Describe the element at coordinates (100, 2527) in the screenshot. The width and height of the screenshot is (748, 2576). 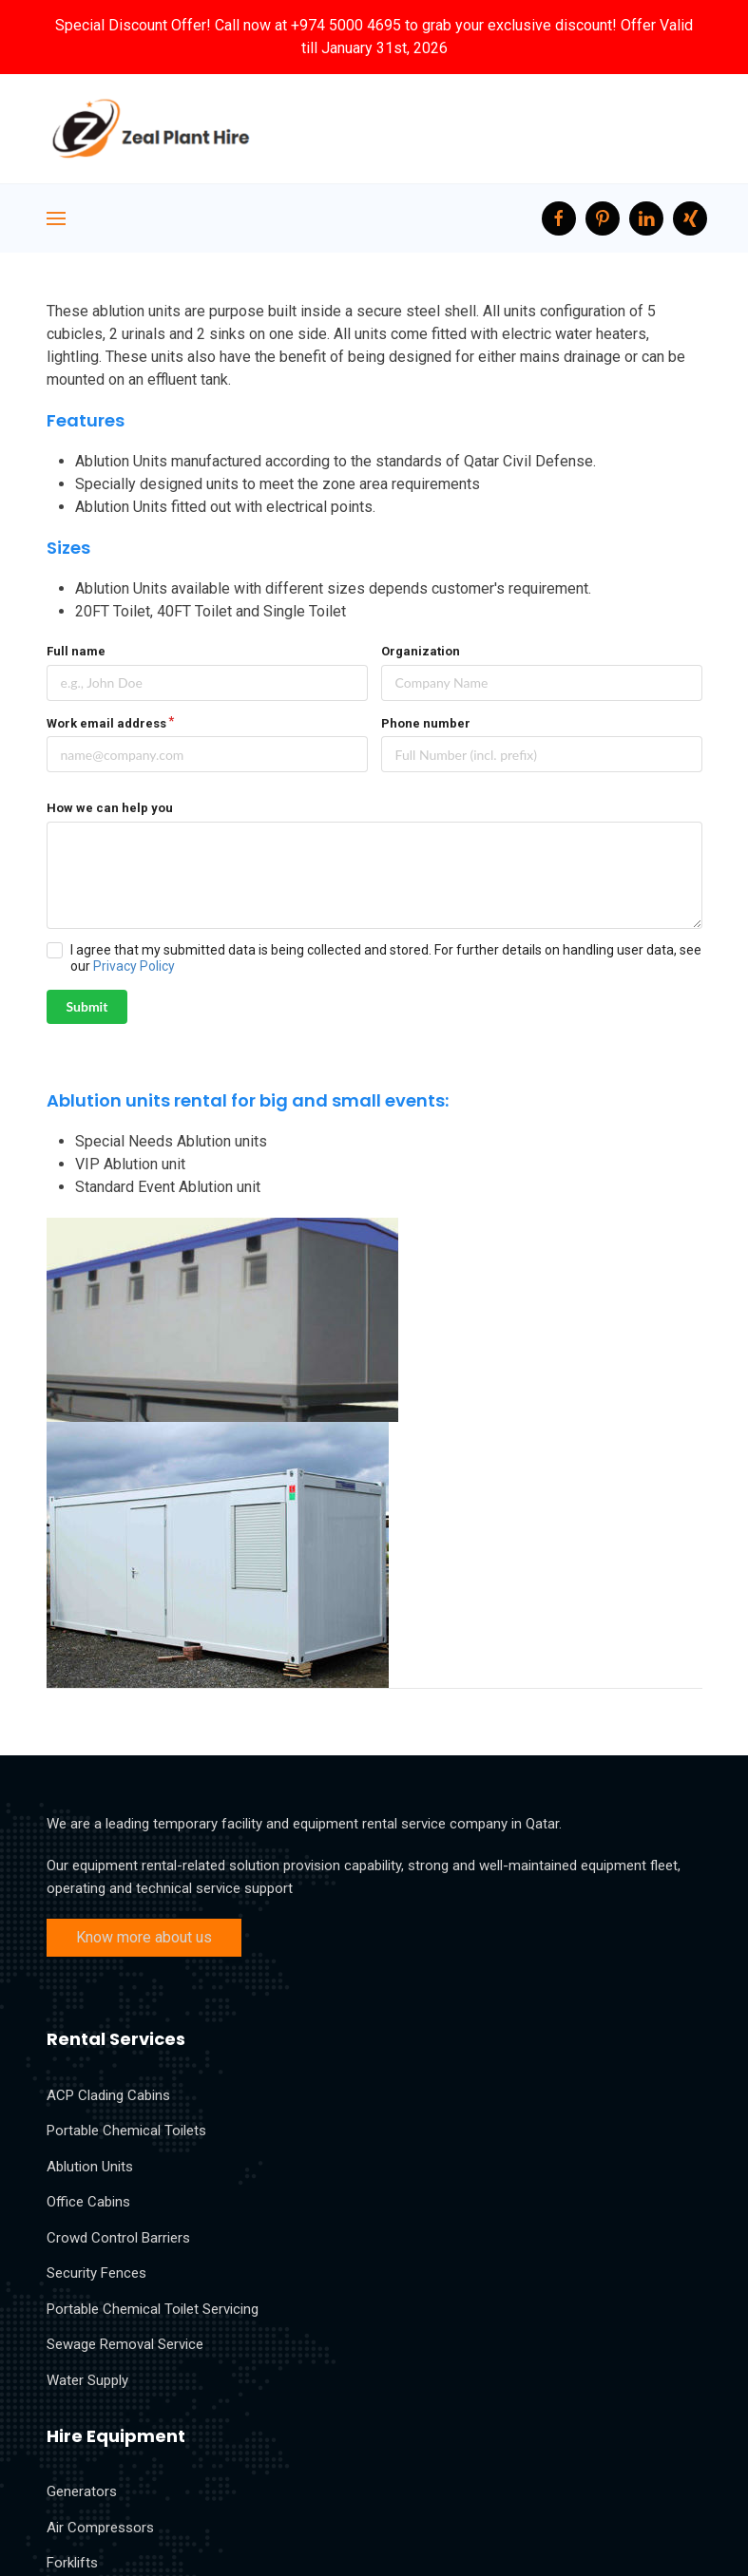
I see `Air Compressors` at that location.